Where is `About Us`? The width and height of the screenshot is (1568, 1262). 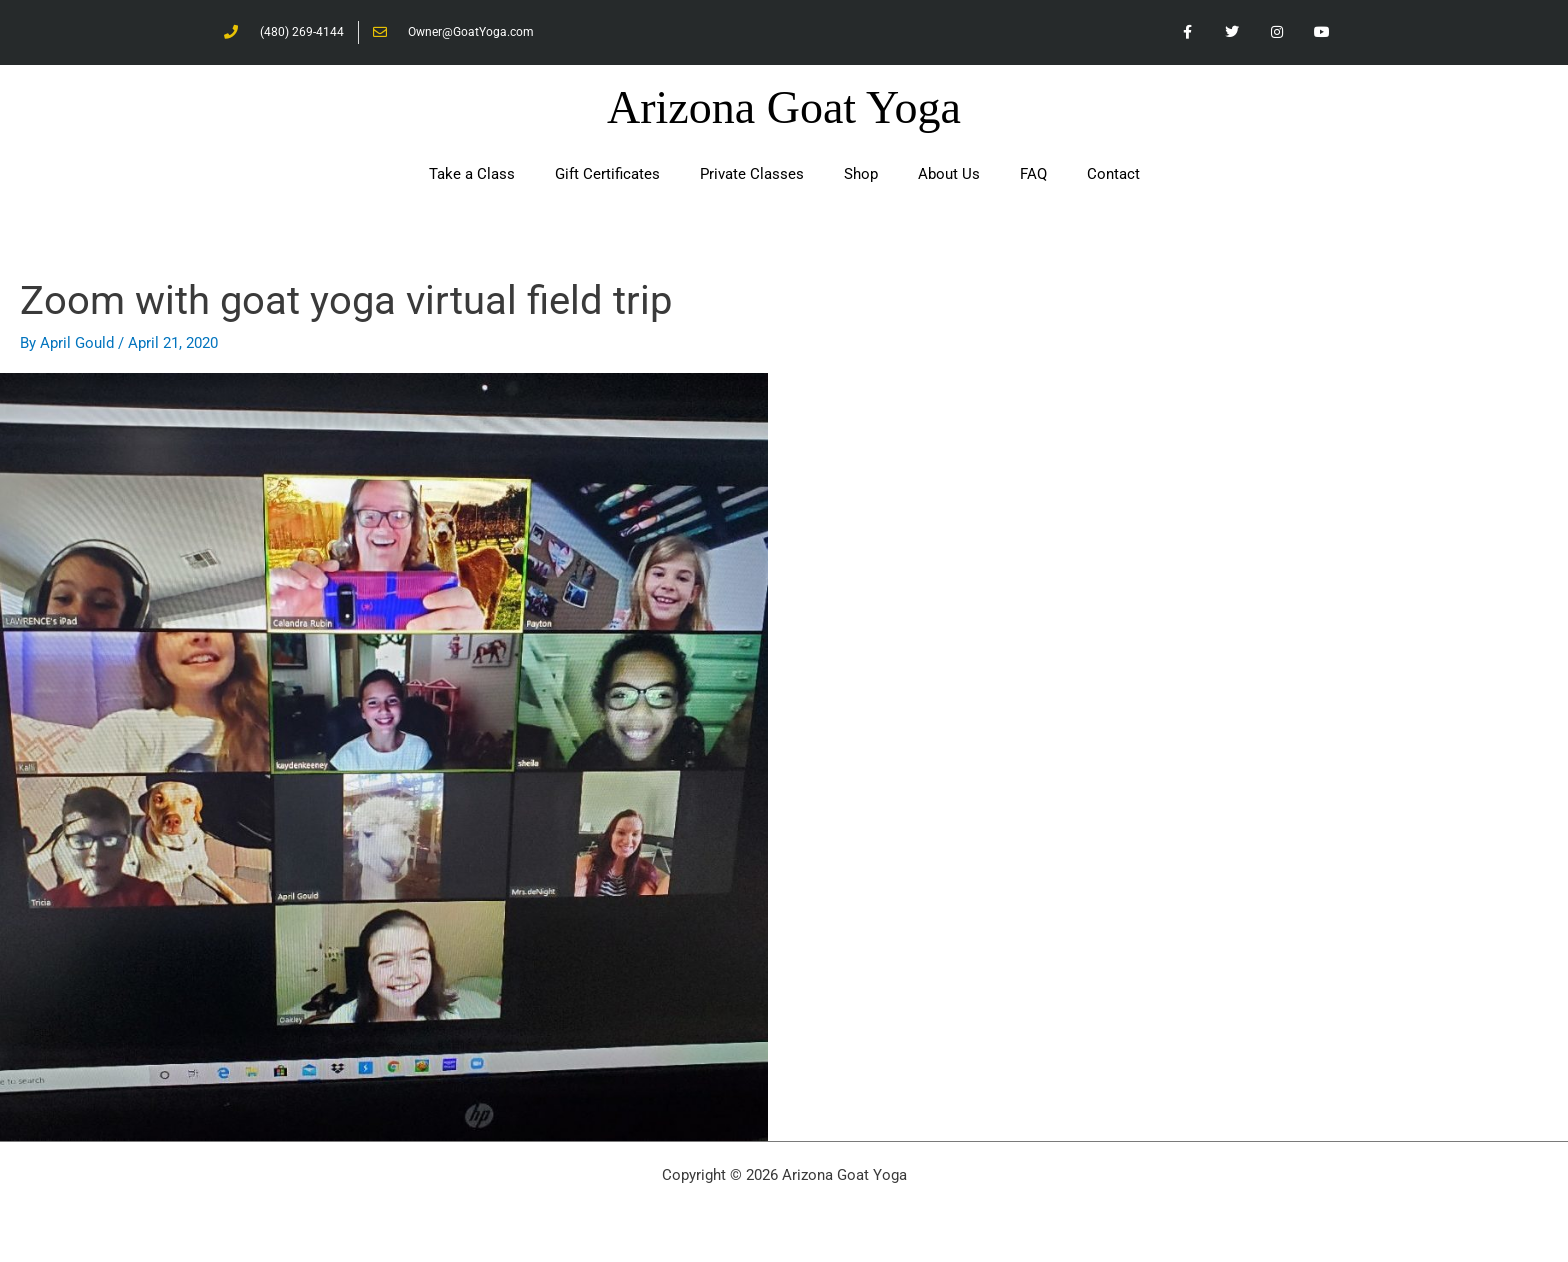 About Us is located at coordinates (949, 174).